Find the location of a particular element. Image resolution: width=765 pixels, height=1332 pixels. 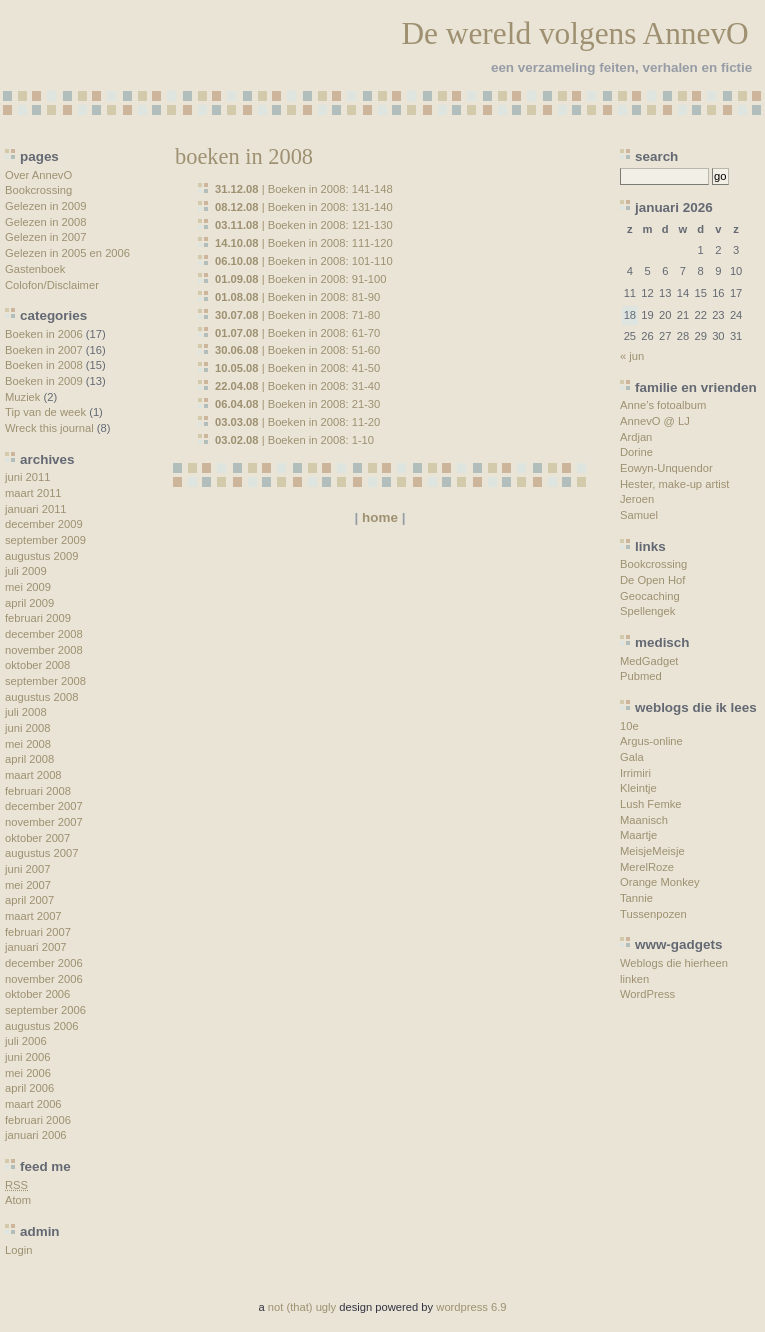

Gelezen in 2008 is located at coordinates (45, 222).